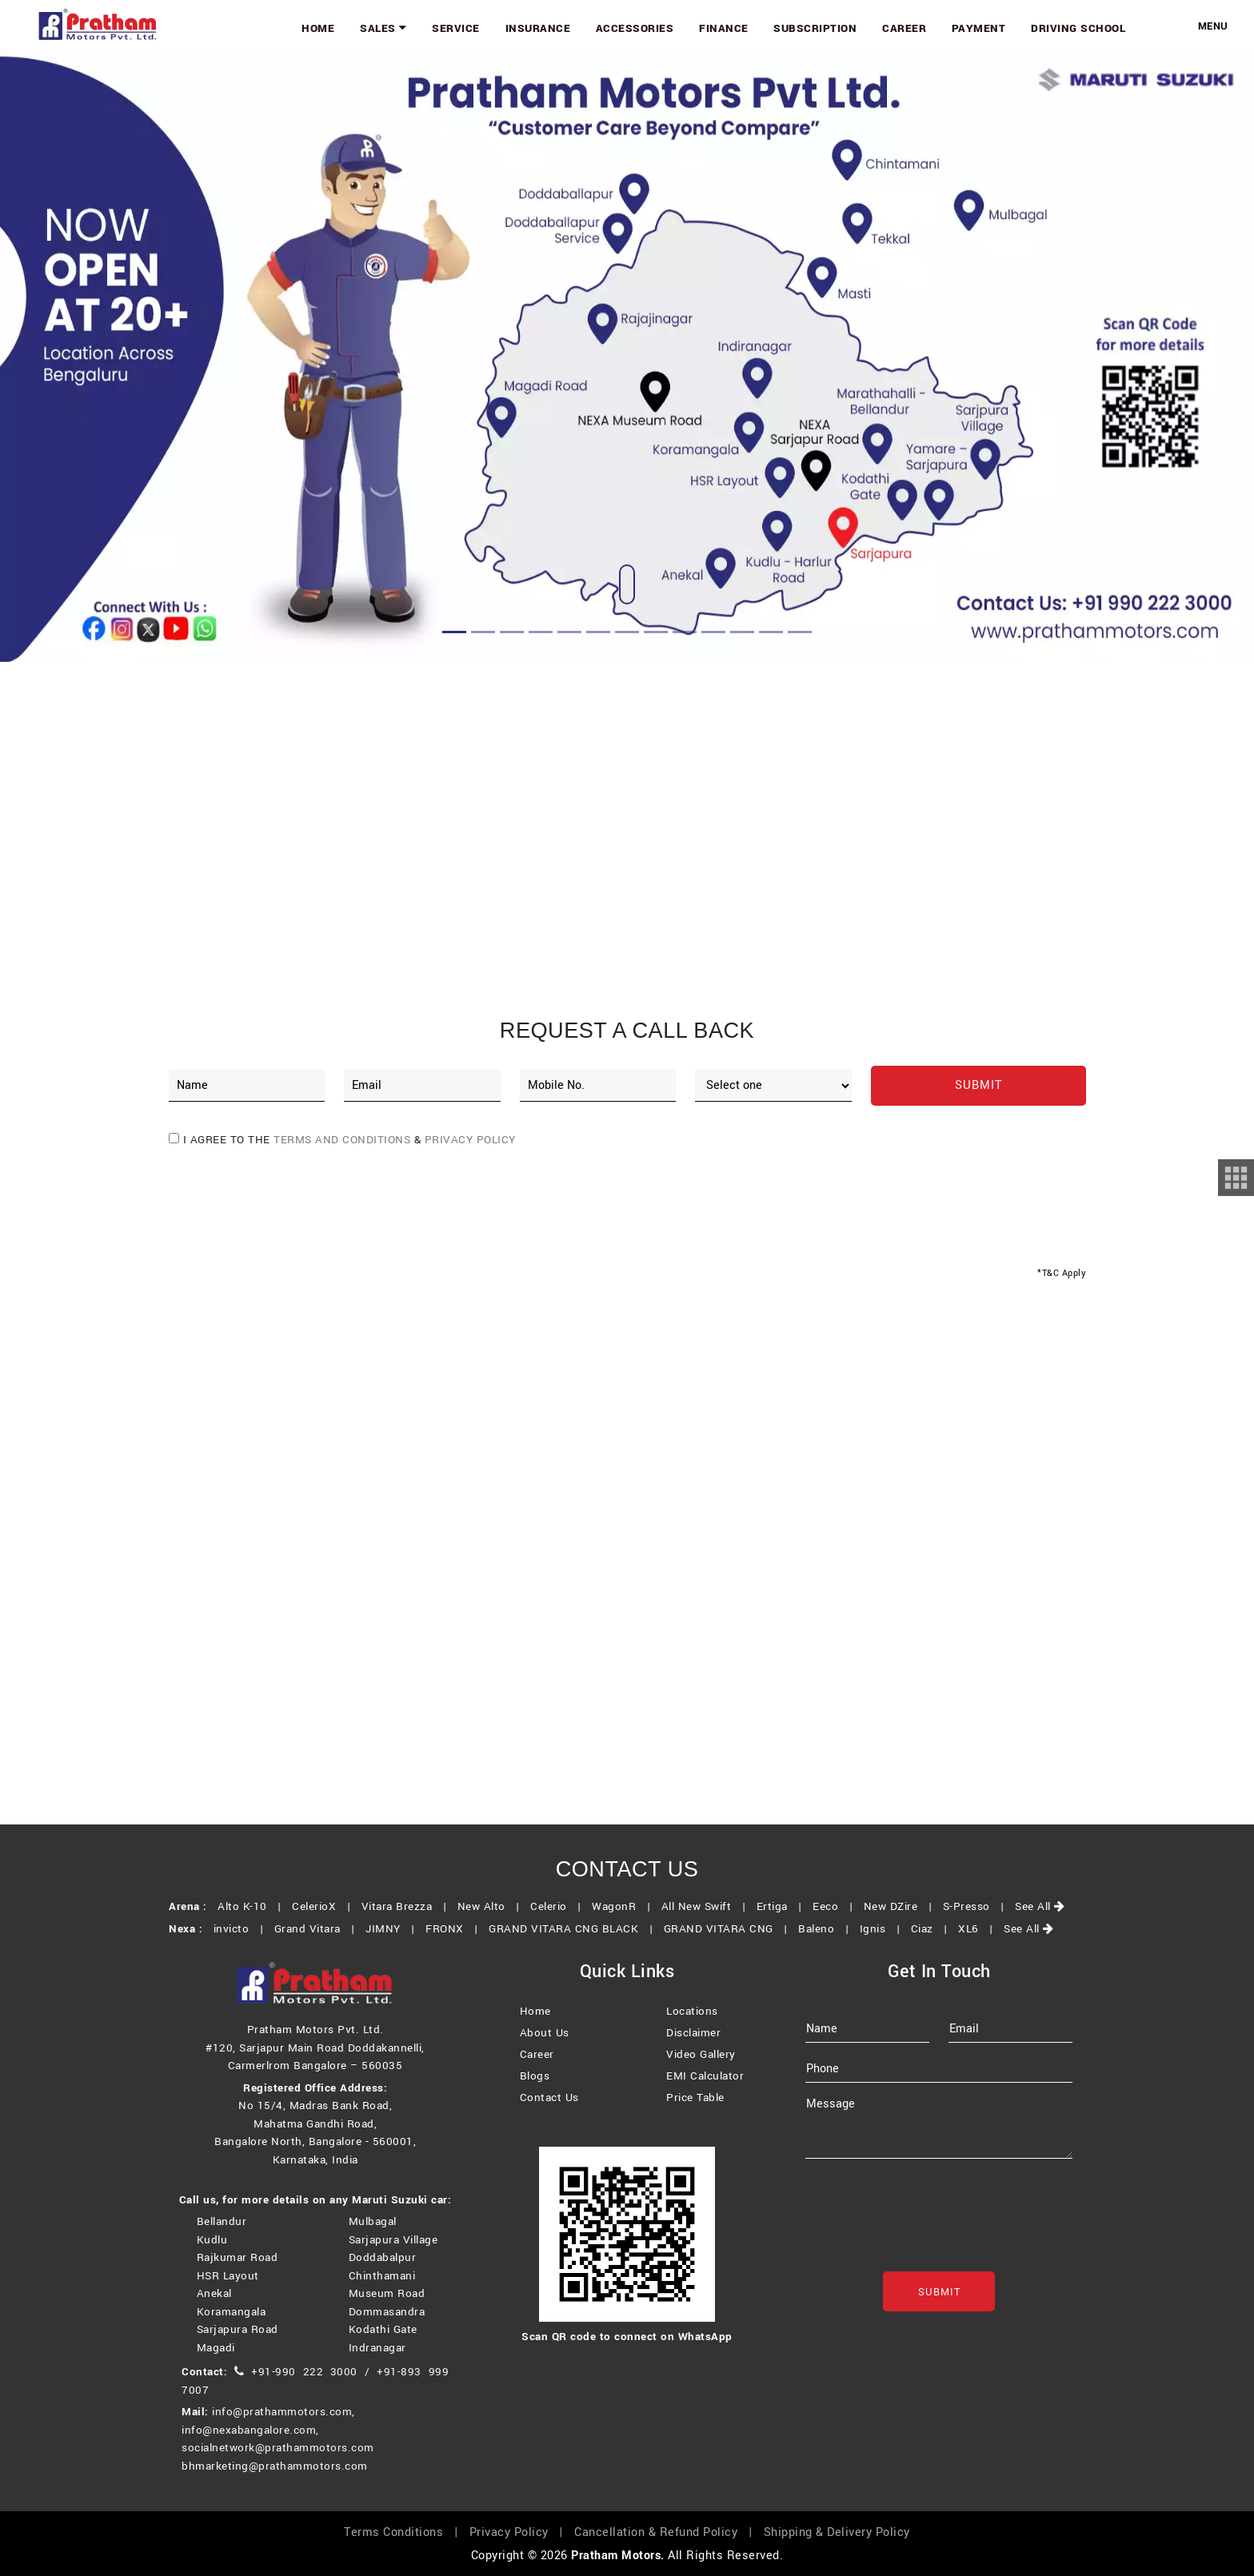 The image size is (1254, 2576). I want to click on Ciaz |, so click(933, 1946).